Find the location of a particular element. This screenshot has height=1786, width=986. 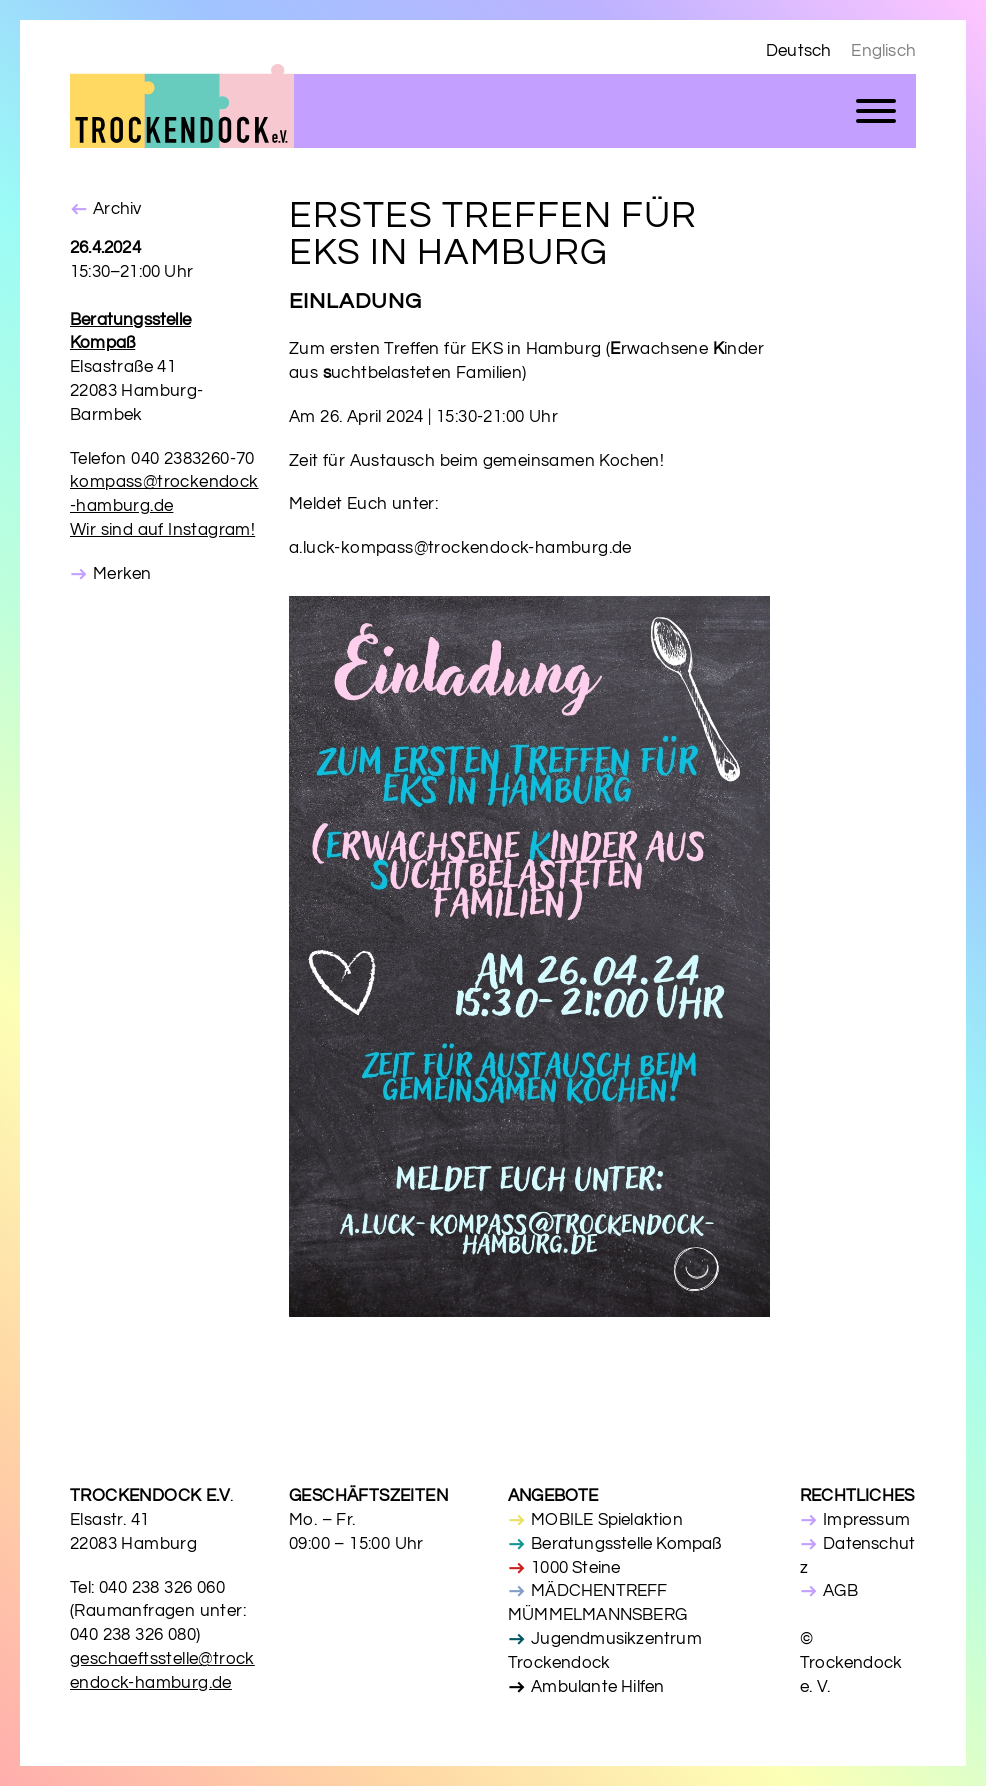

Ambulante Hilfen is located at coordinates (597, 1687).